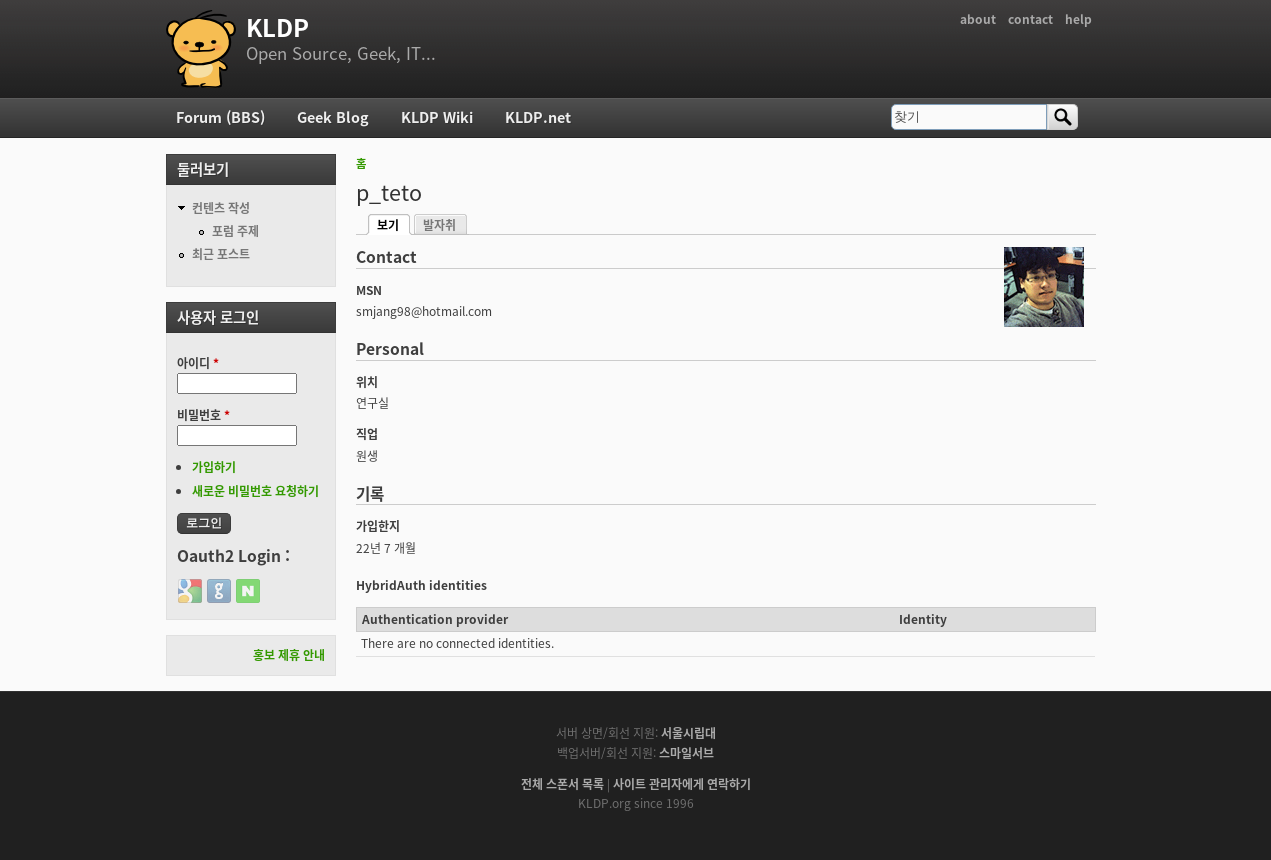 The image size is (1271, 860). What do you see at coordinates (1030, 19) in the screenshot?
I see `contact` at bounding box center [1030, 19].